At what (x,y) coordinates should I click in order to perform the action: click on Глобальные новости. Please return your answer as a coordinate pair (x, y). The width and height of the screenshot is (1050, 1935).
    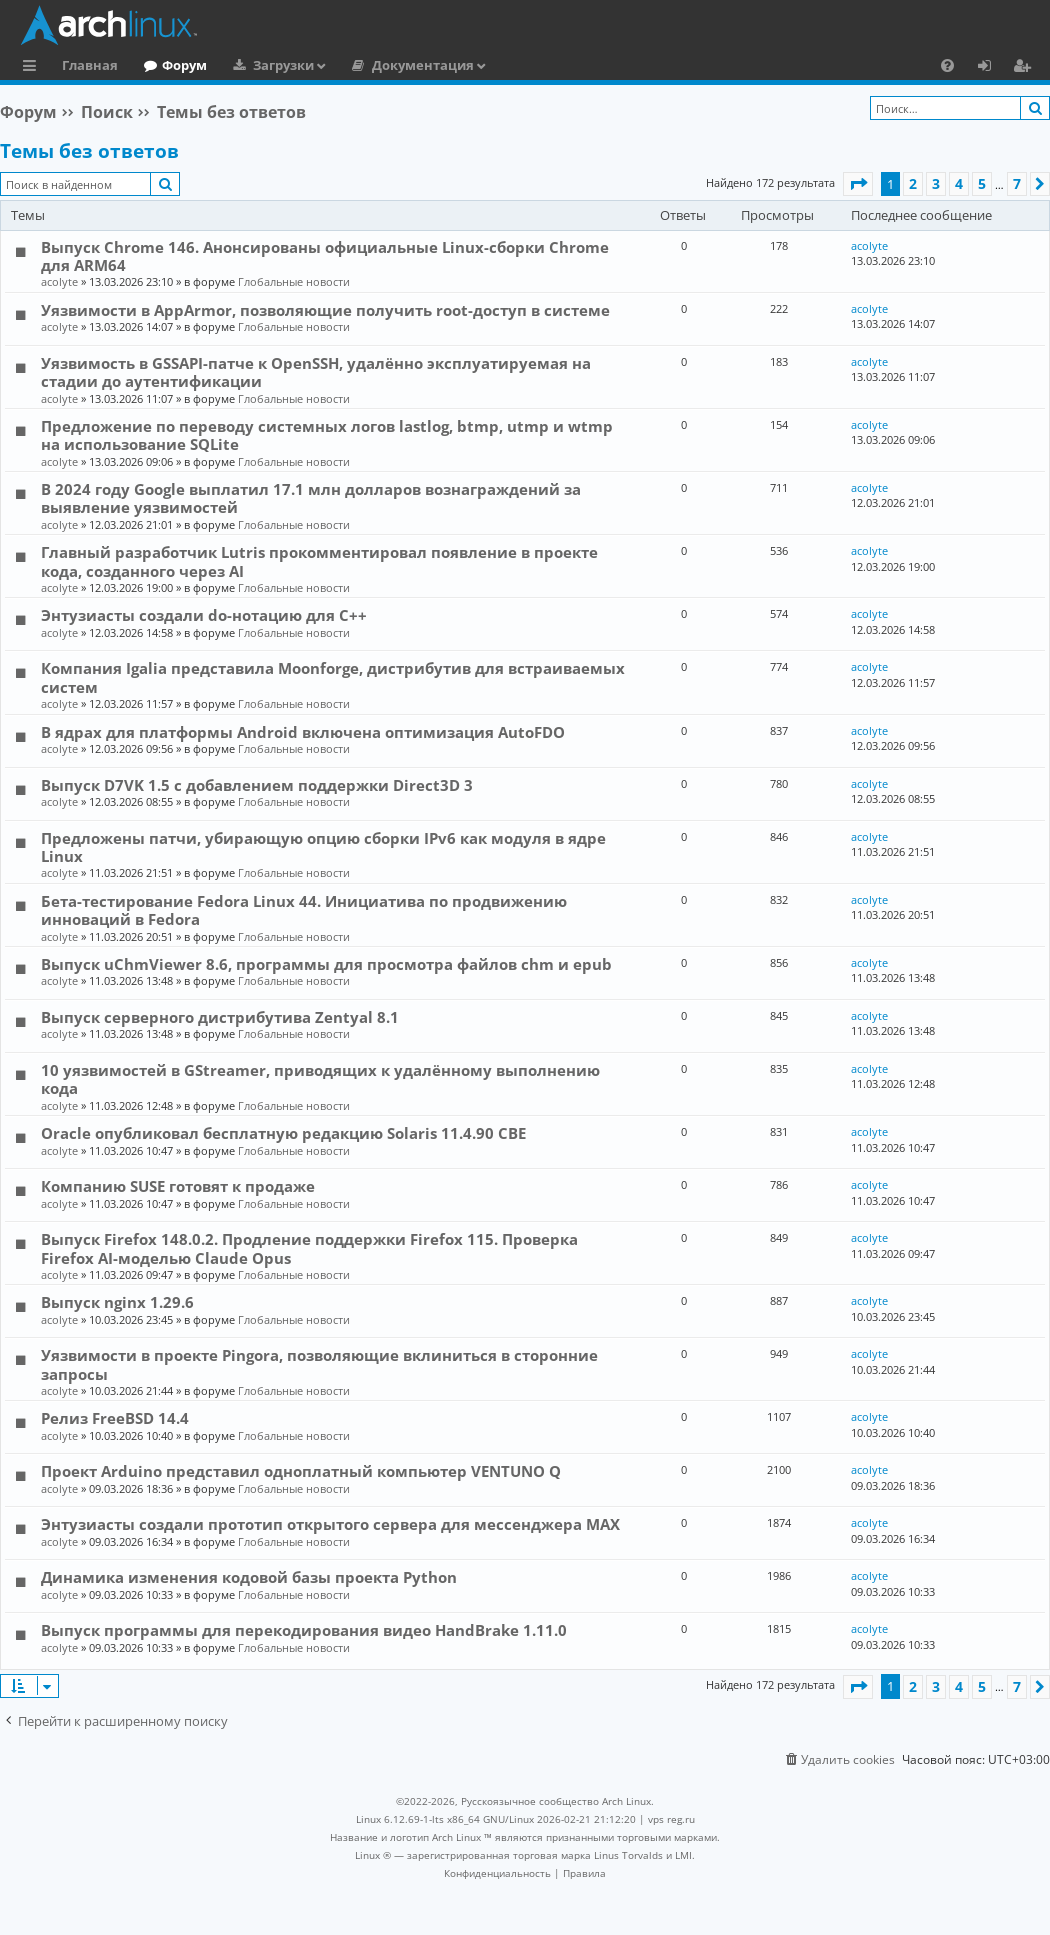
    Looking at the image, I should click on (294, 281).